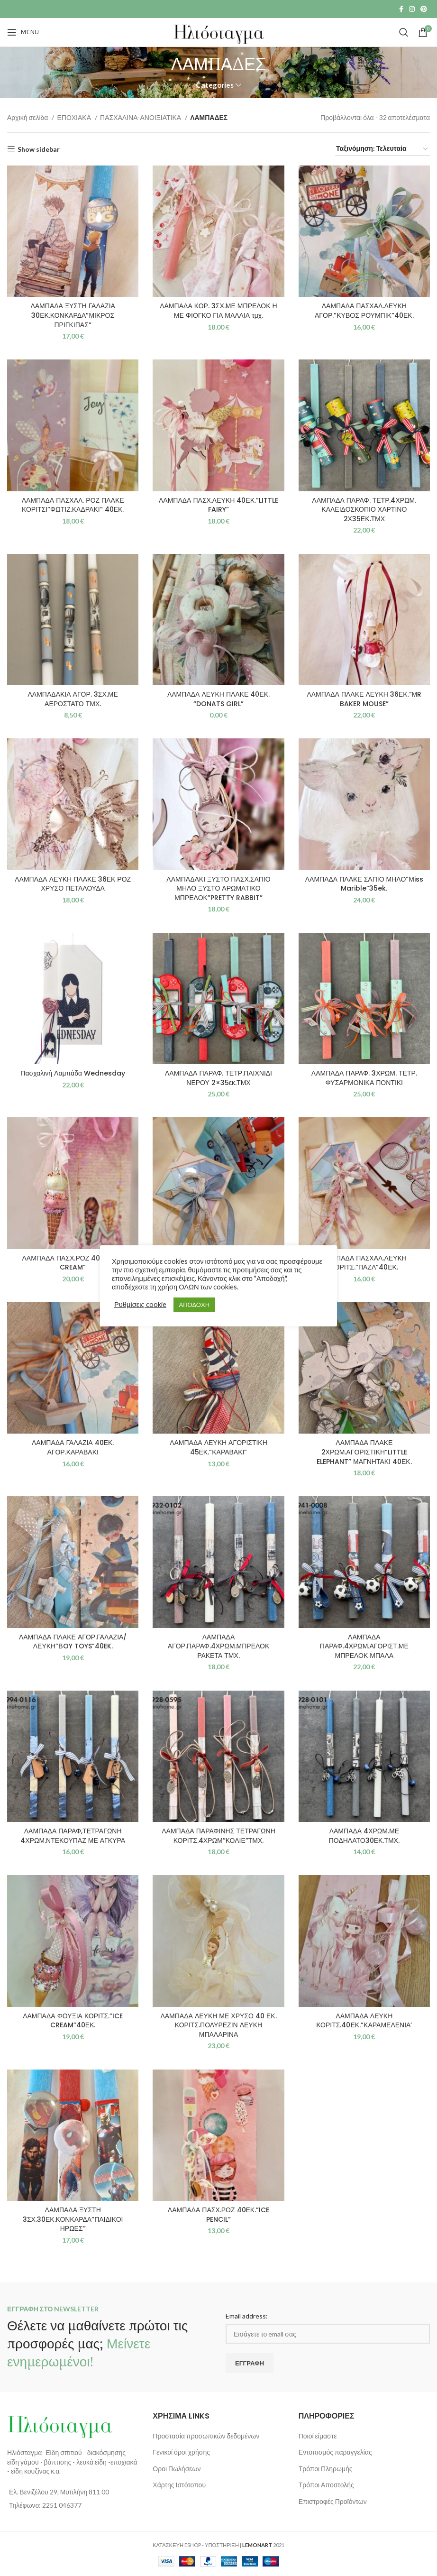 This screenshot has height=2576, width=437. Describe the element at coordinates (364, 1262) in the screenshot. I see `ΛΑΜΠΑΔΑ ΠΑΣΧΑΛ.ΛΕΥΚΗ ΚΟΡΙΤΣ.”ΠΑΖΛ”40ΕΚ.` at that location.